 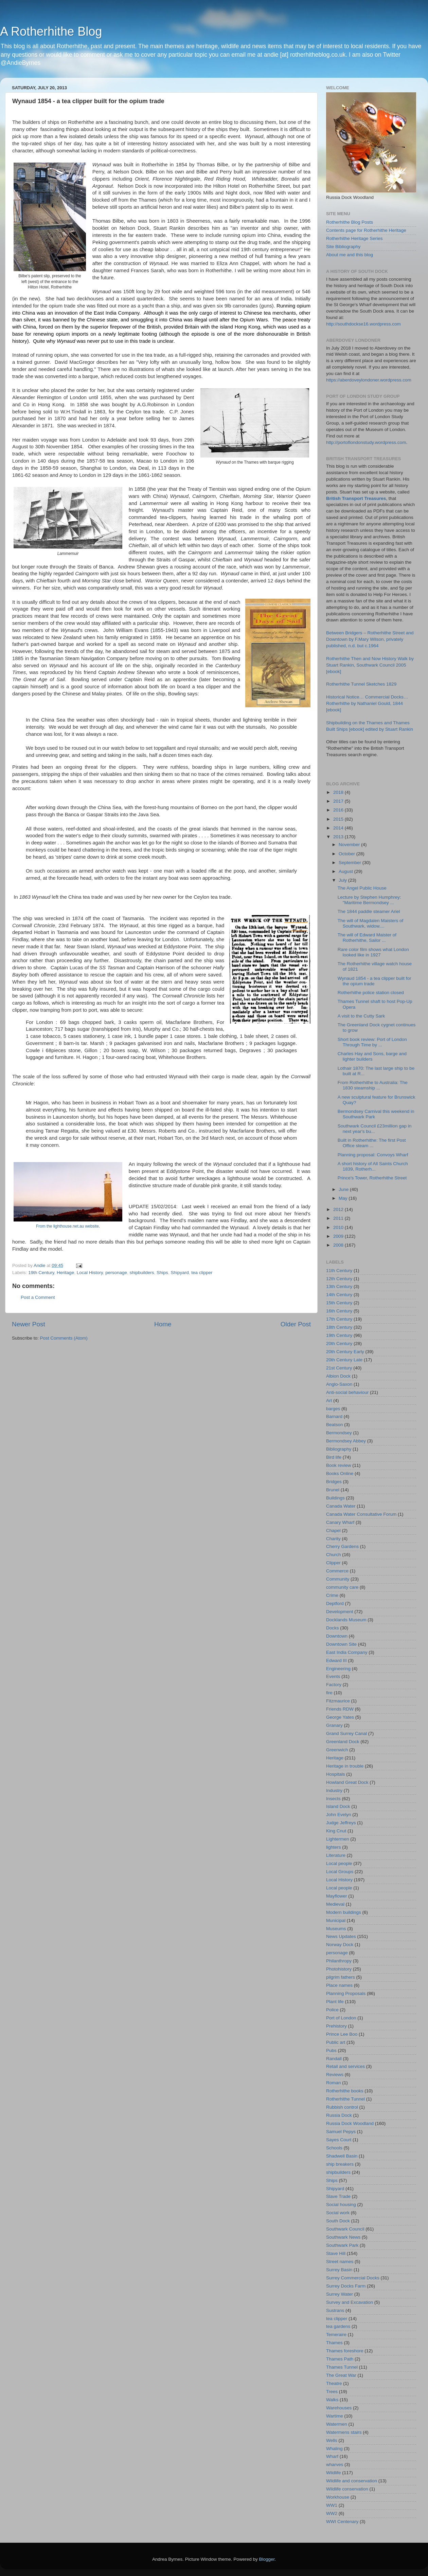 I want to click on Russia Dock, so click(x=339, y=2115).